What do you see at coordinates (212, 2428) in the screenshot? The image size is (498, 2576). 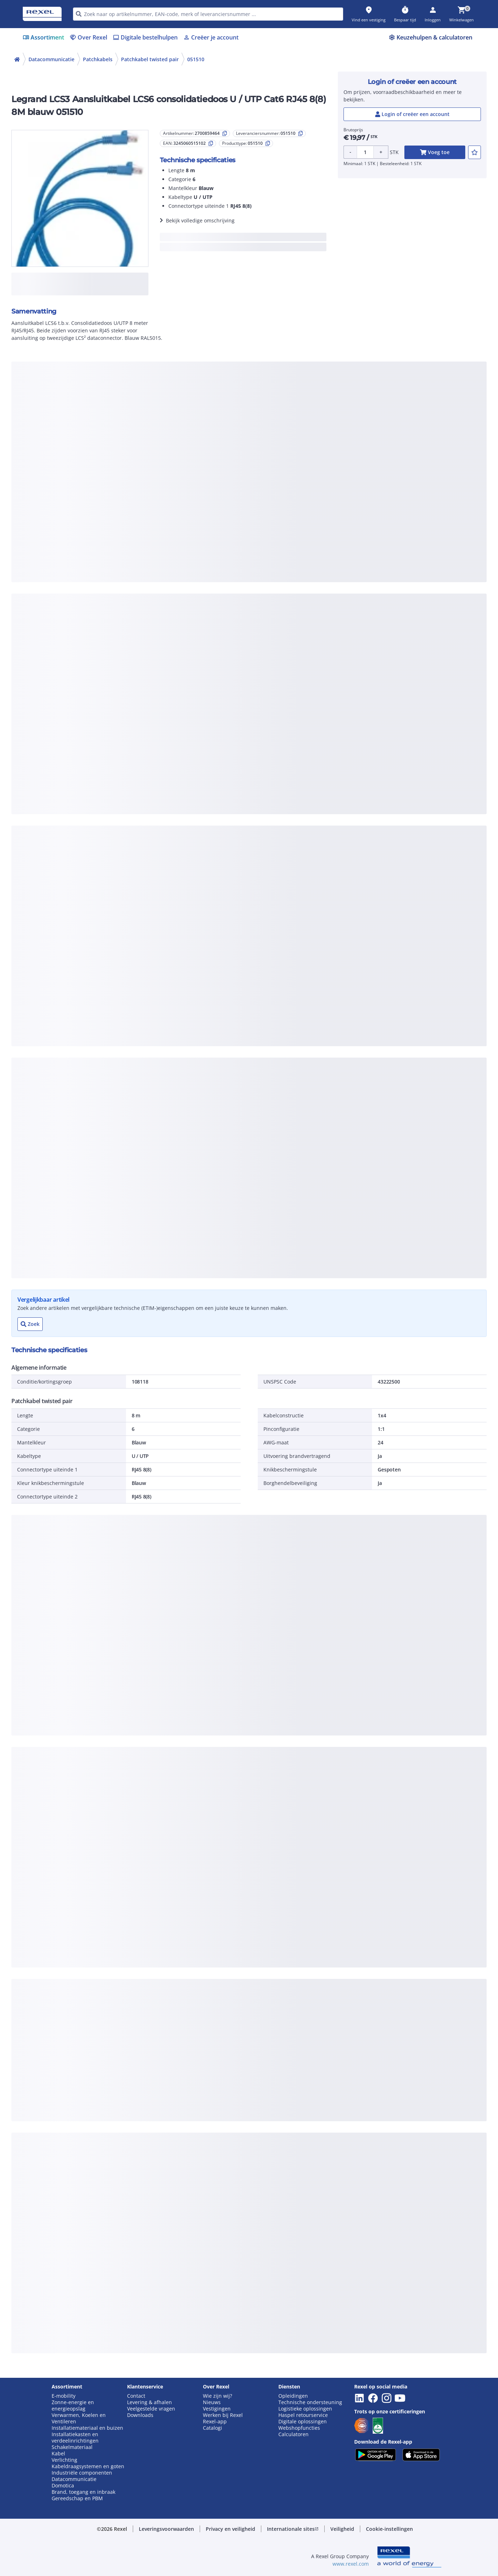 I see `Catalogi [button]` at bounding box center [212, 2428].